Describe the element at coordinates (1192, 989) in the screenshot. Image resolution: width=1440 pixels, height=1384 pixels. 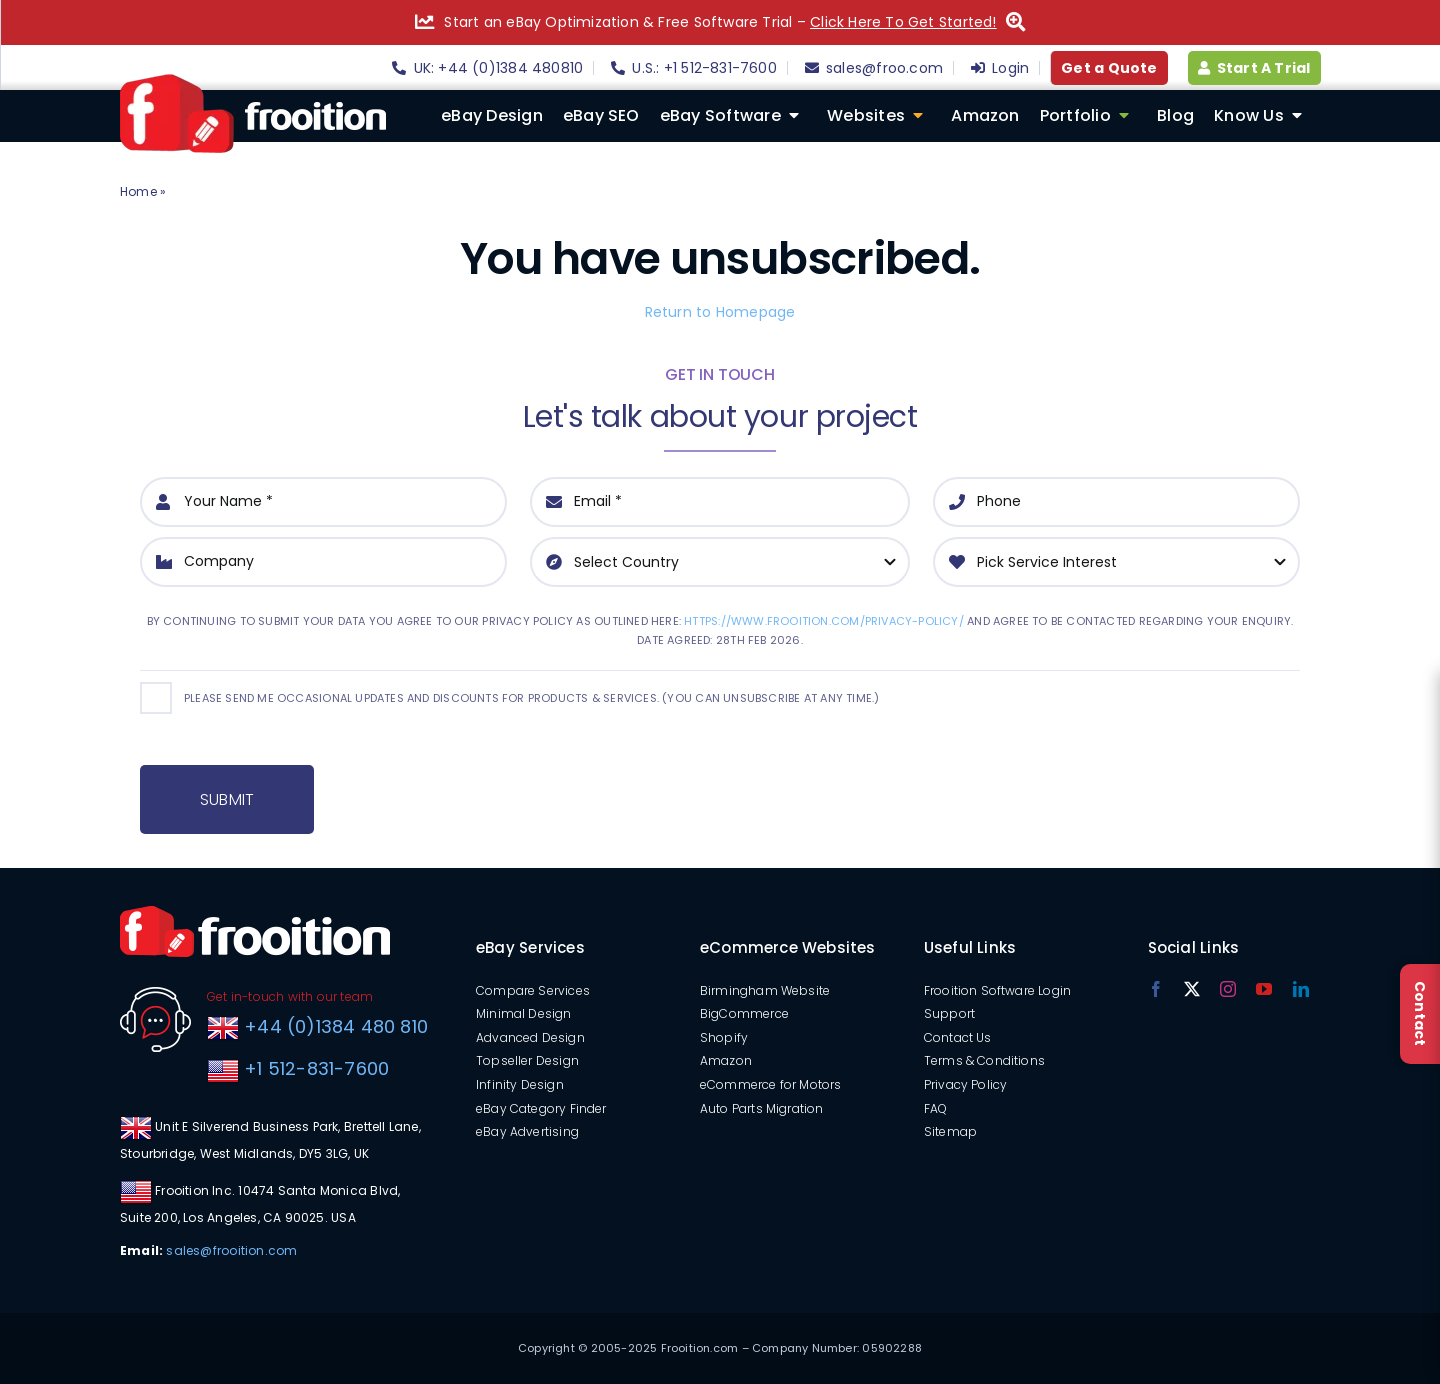
I see `[twitter]` at that location.